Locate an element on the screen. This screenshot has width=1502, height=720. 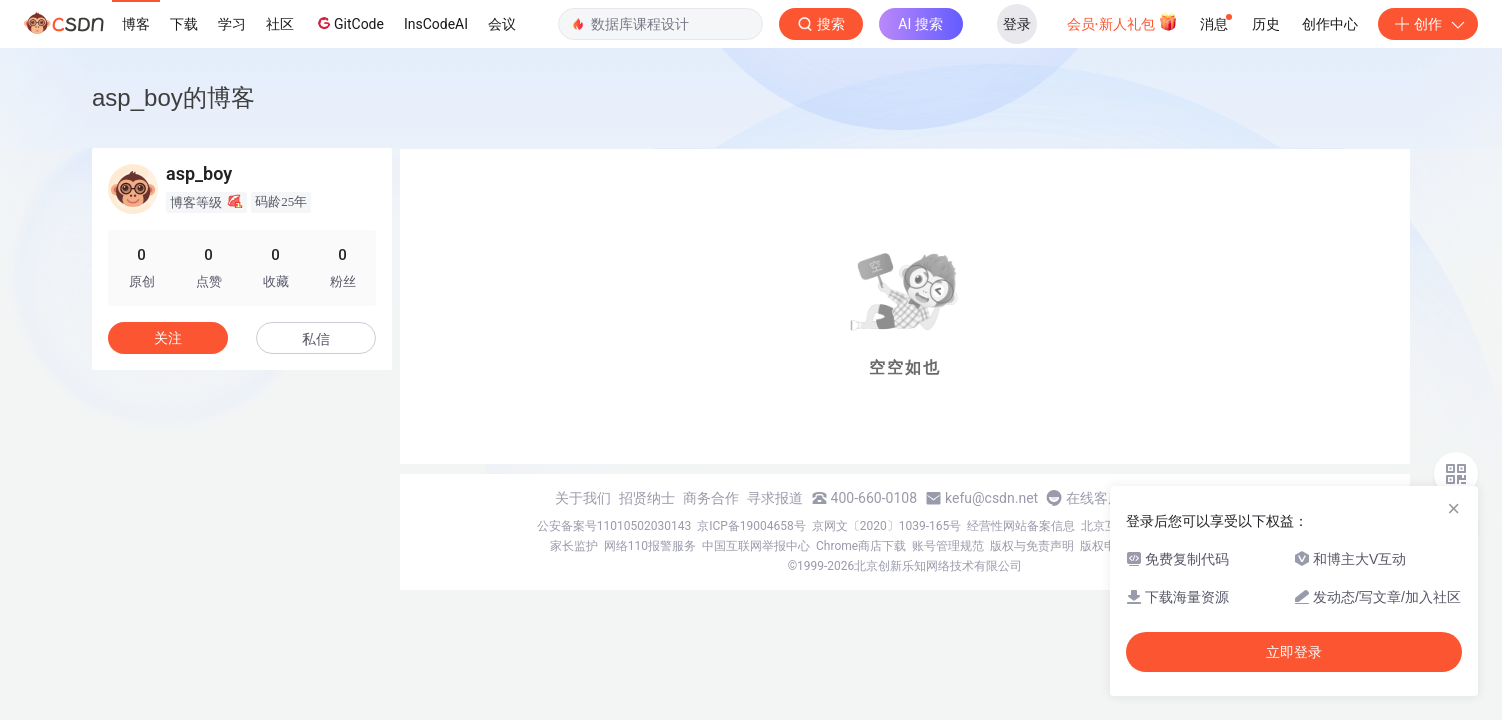
kefu@csdn.net is located at coordinates (991, 498).